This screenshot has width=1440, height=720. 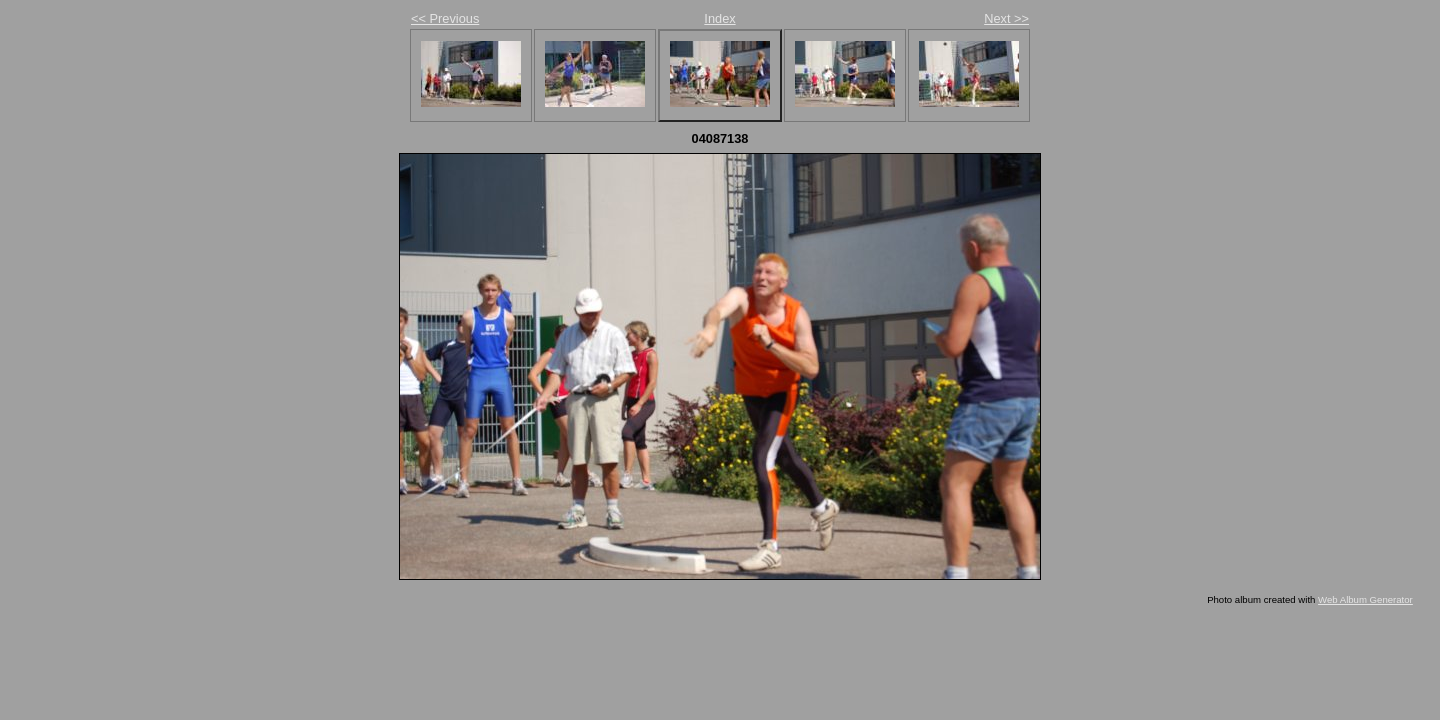 What do you see at coordinates (445, 18) in the screenshot?
I see `<< Previous` at bounding box center [445, 18].